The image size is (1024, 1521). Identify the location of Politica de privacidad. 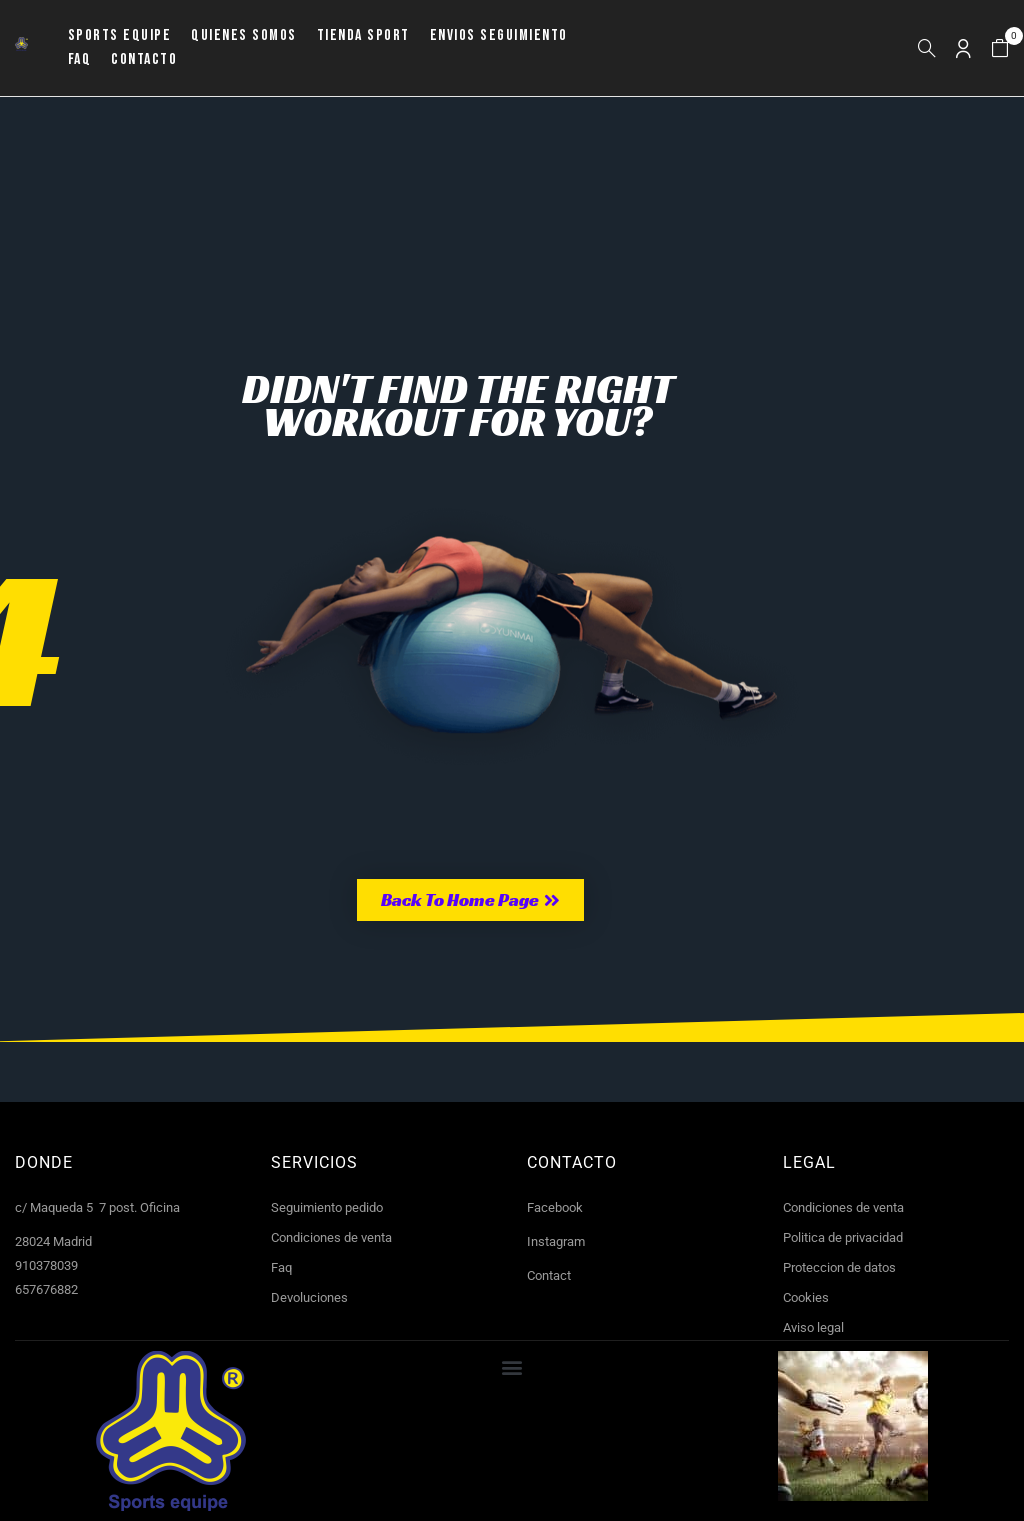
(843, 1237).